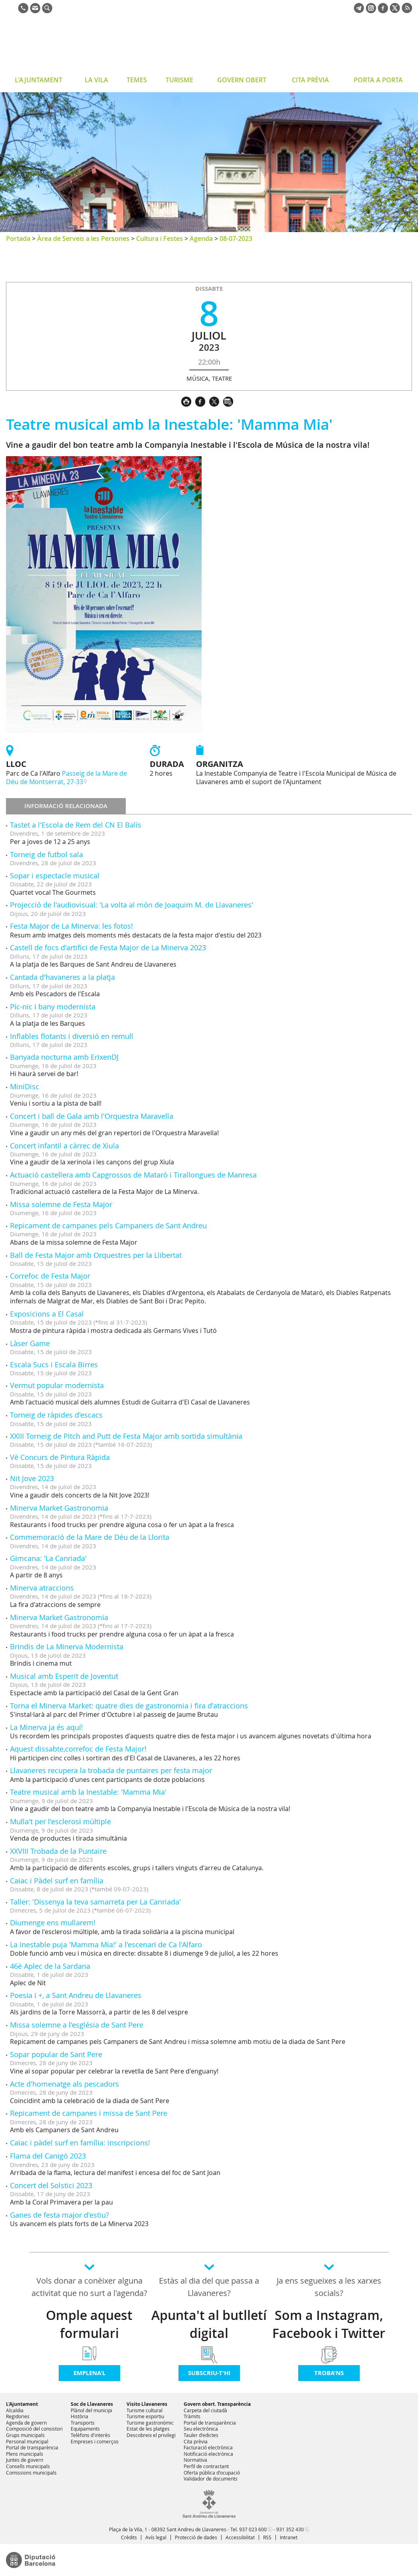 This screenshot has height=2576, width=418. I want to click on Vols donar a conèixer alguna activitat que no surt a l'agenda?, so click(89, 2286).